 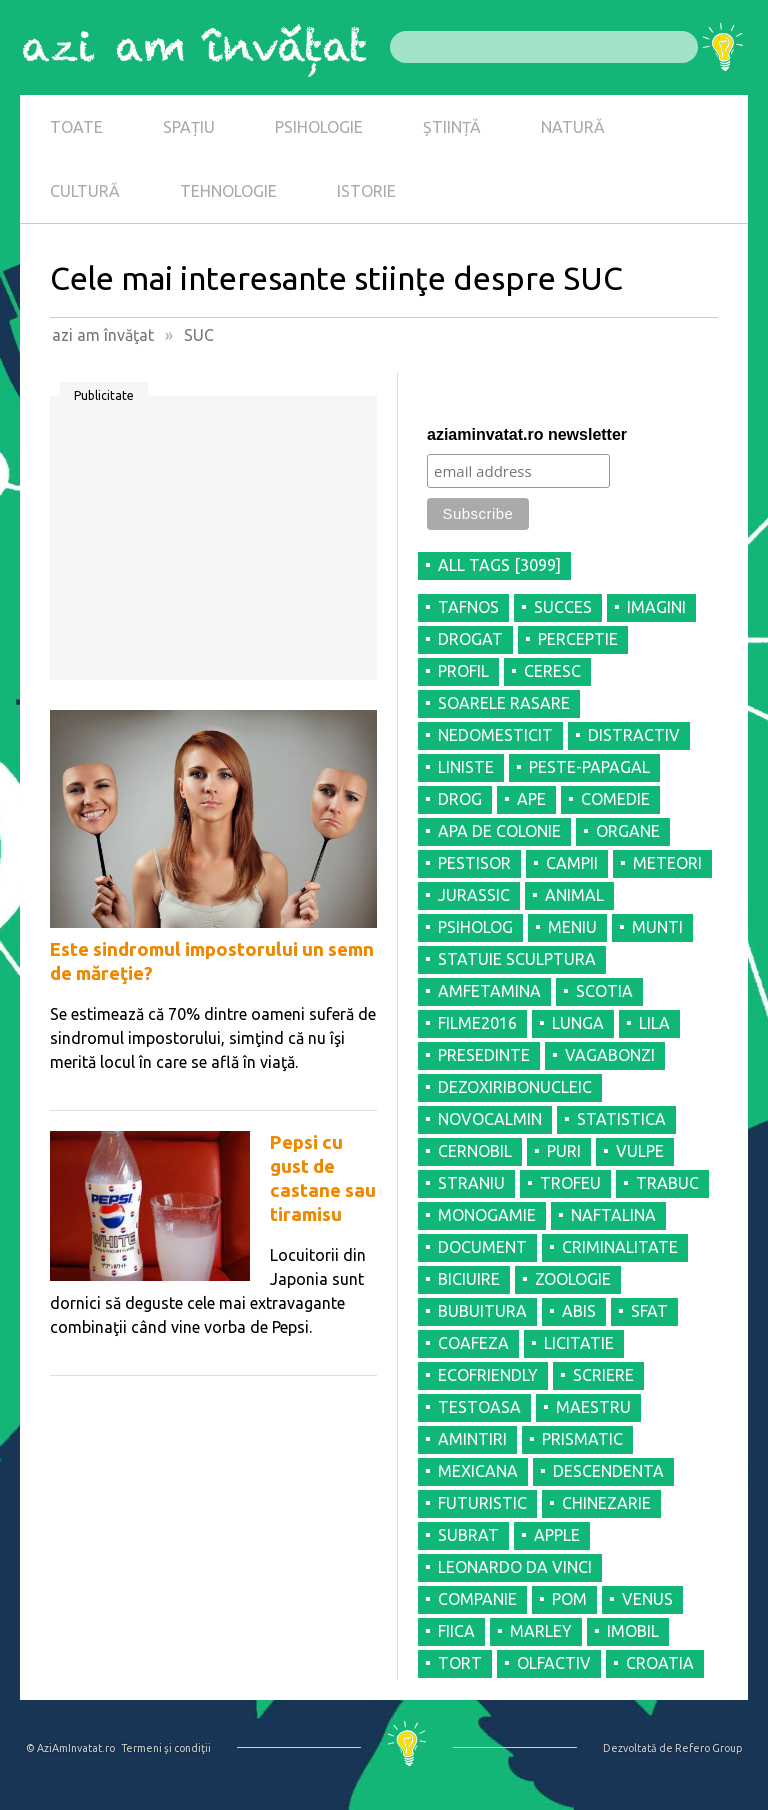 What do you see at coordinates (527, 434) in the screenshot?
I see `aziaminvatat.ro newsletter` at bounding box center [527, 434].